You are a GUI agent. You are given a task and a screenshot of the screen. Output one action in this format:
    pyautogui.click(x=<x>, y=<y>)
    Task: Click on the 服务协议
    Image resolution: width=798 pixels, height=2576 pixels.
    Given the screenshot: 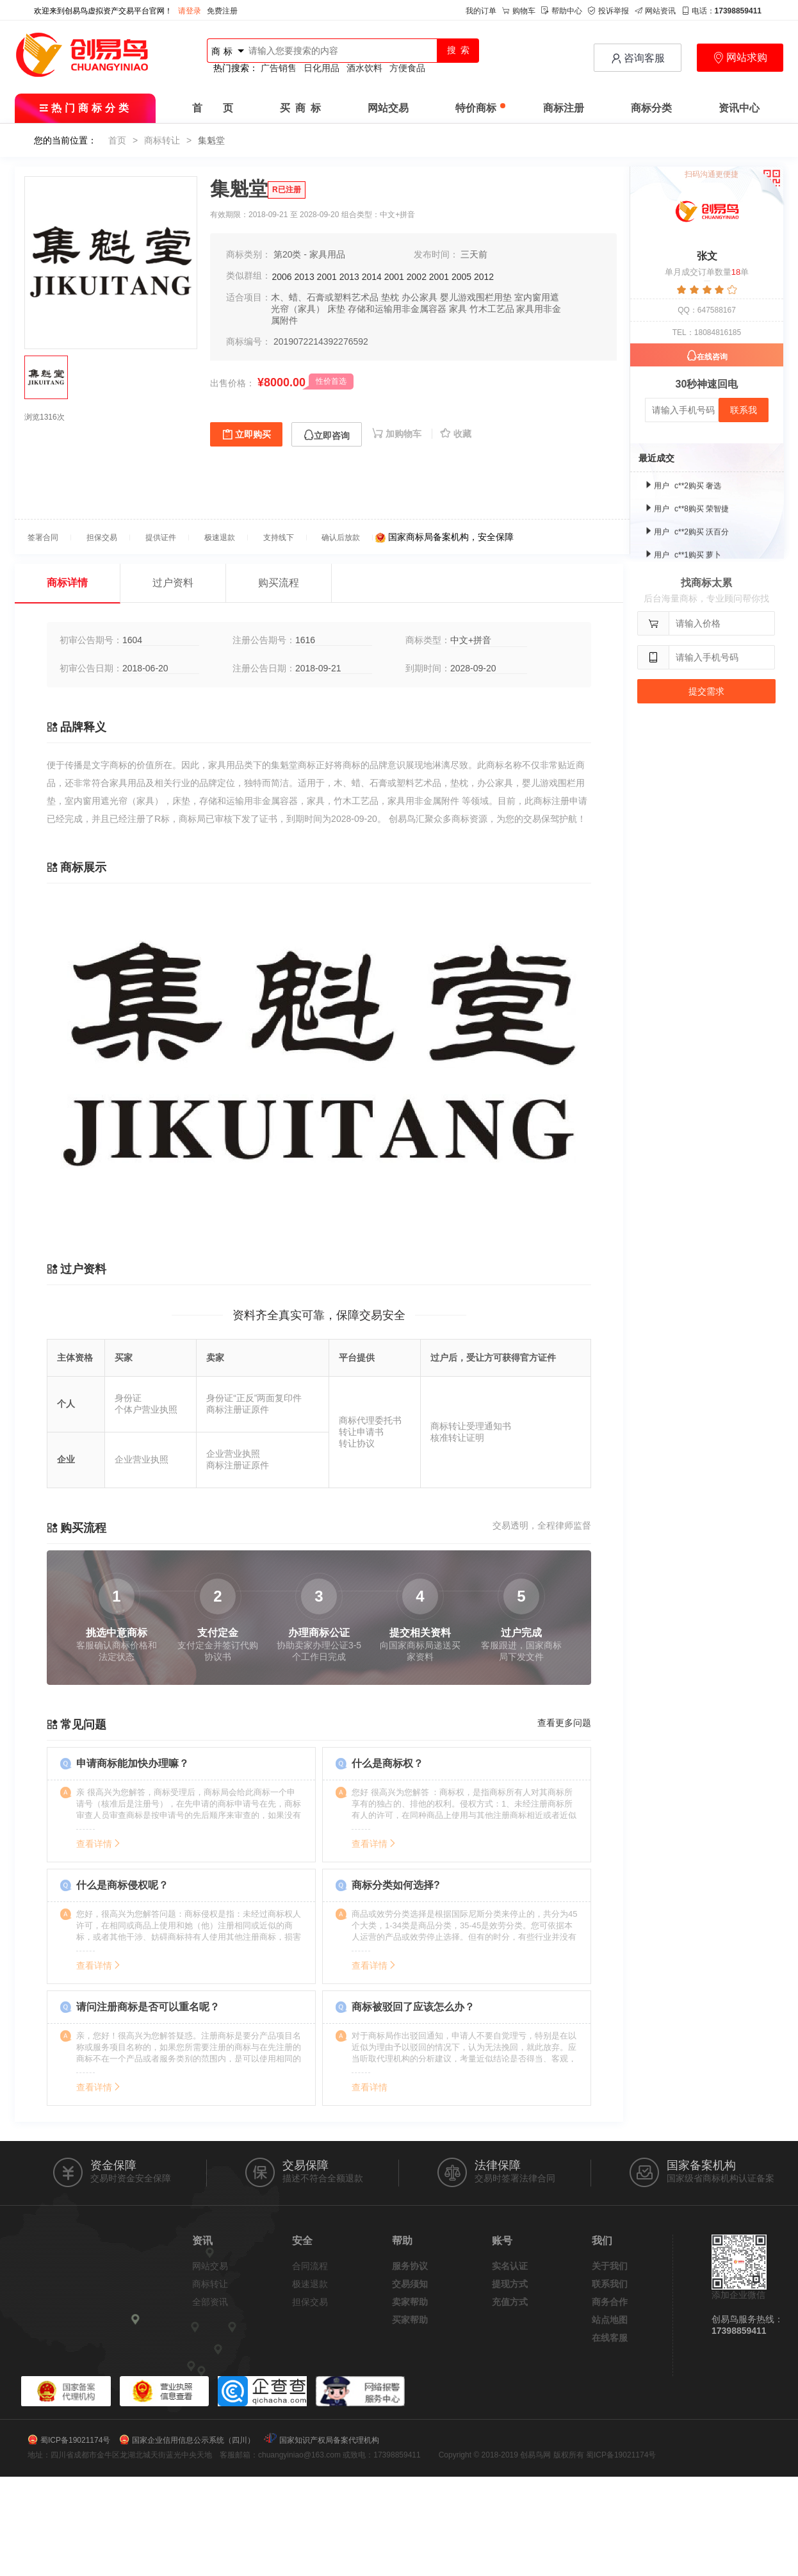 What is the action you would take?
    pyautogui.click(x=410, y=2266)
    